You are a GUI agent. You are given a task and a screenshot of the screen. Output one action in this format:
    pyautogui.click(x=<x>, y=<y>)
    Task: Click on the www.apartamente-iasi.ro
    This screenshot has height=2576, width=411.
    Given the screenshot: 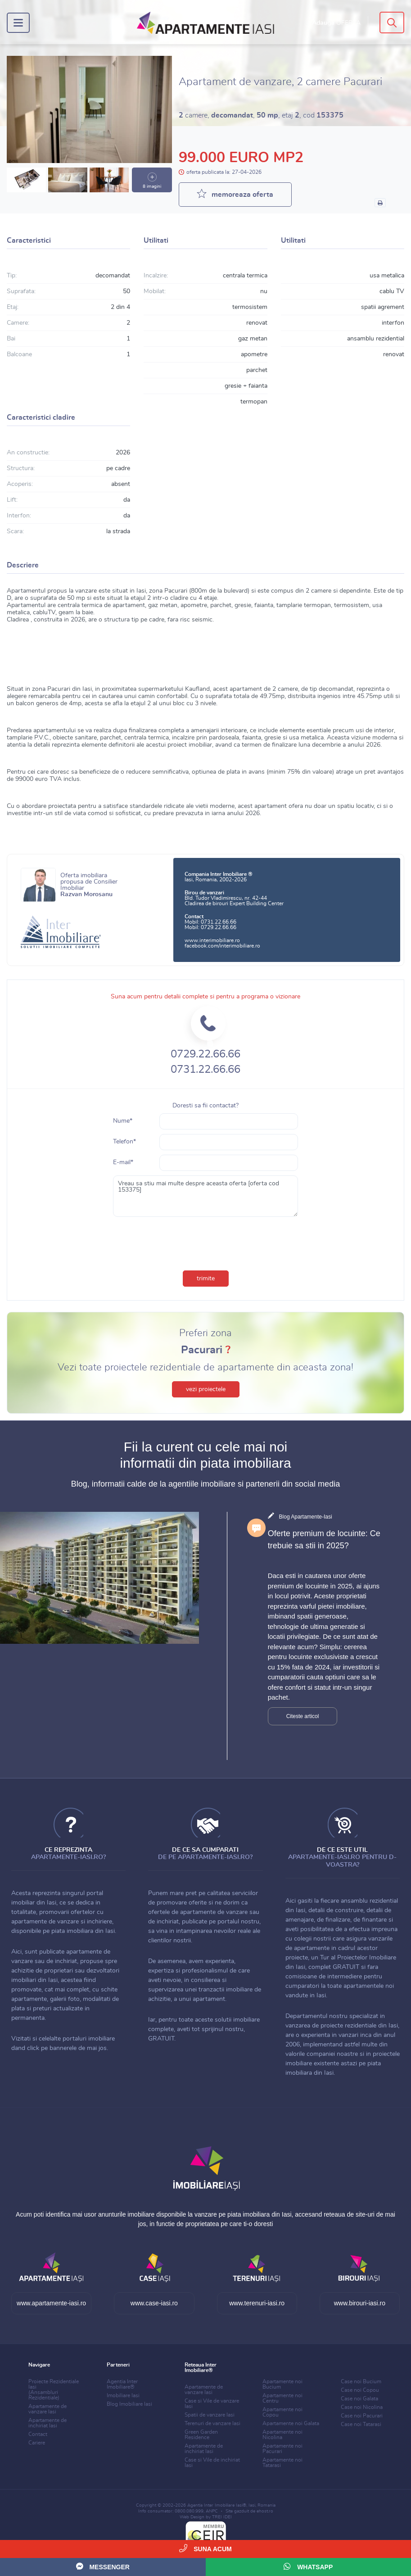 What is the action you would take?
    pyautogui.click(x=51, y=2303)
    